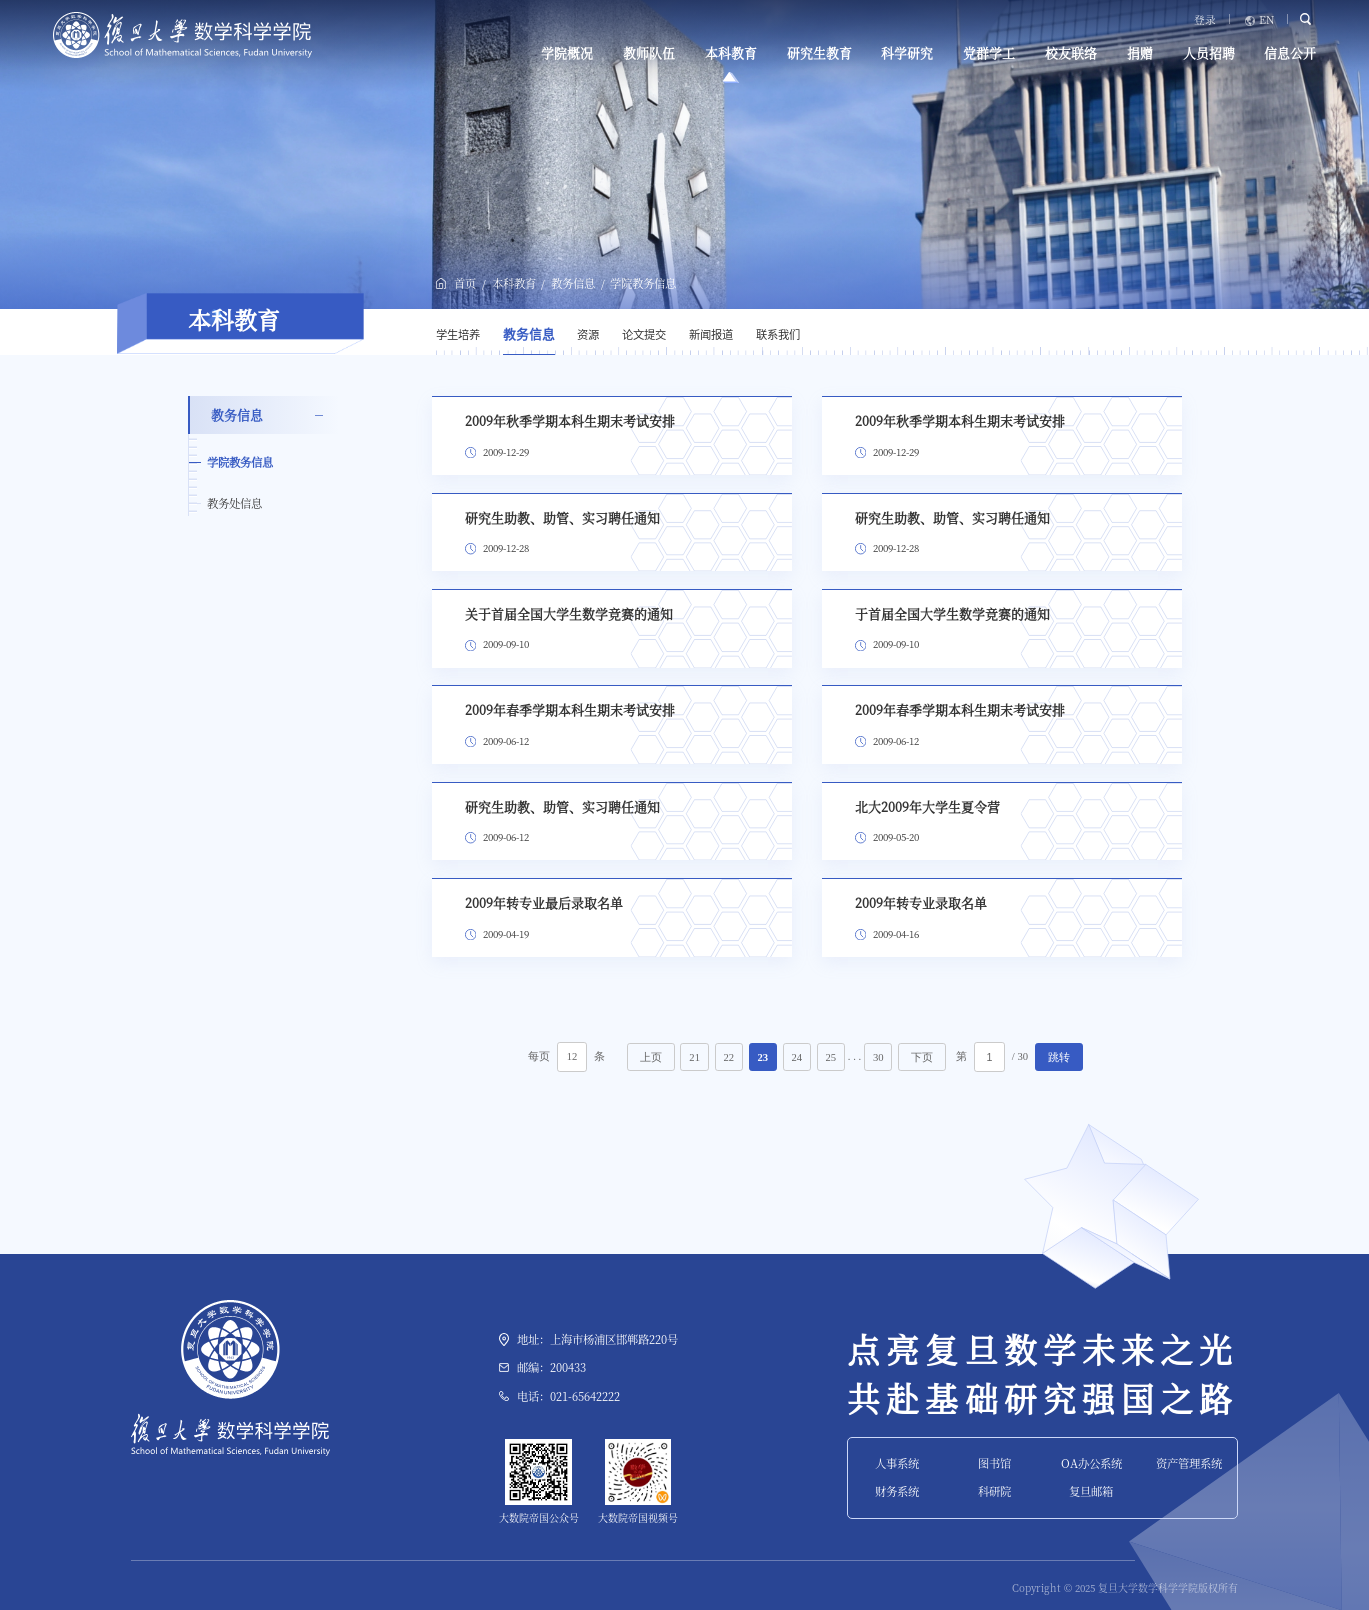 The height and width of the screenshot is (1610, 1369). Describe the element at coordinates (234, 503) in the screenshot. I see `教务处信息` at that location.